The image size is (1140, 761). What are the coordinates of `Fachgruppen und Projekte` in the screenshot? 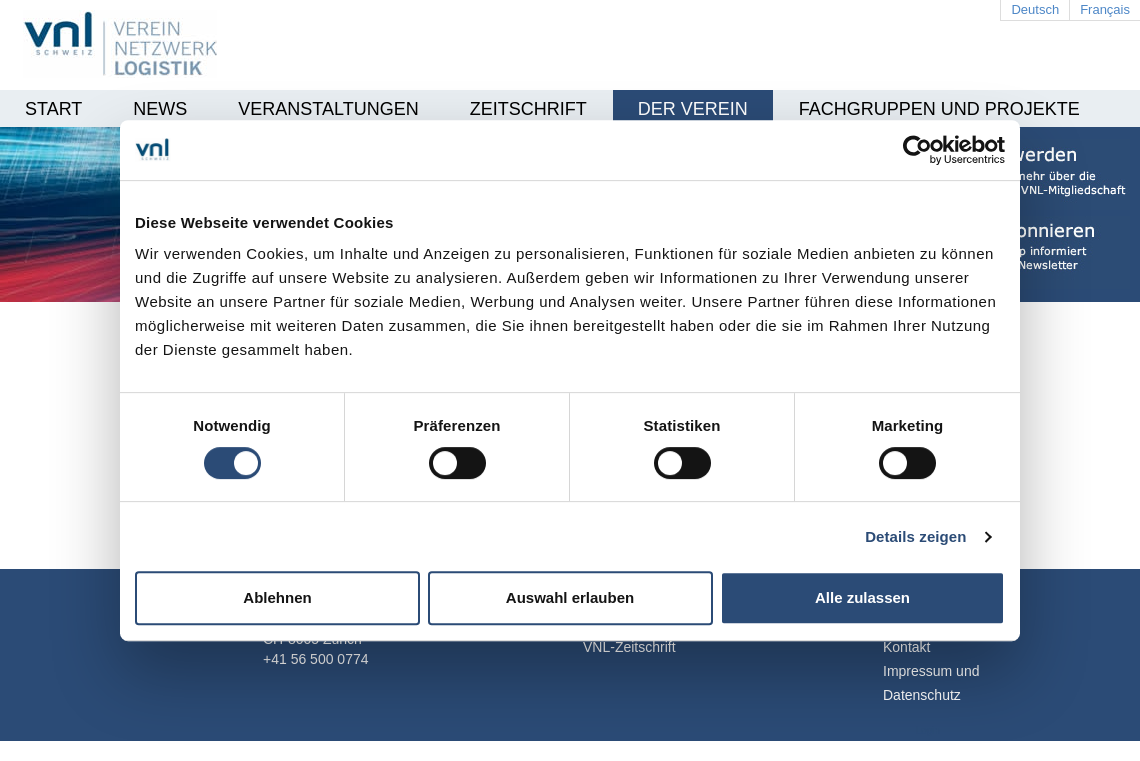 It's located at (939, 109).